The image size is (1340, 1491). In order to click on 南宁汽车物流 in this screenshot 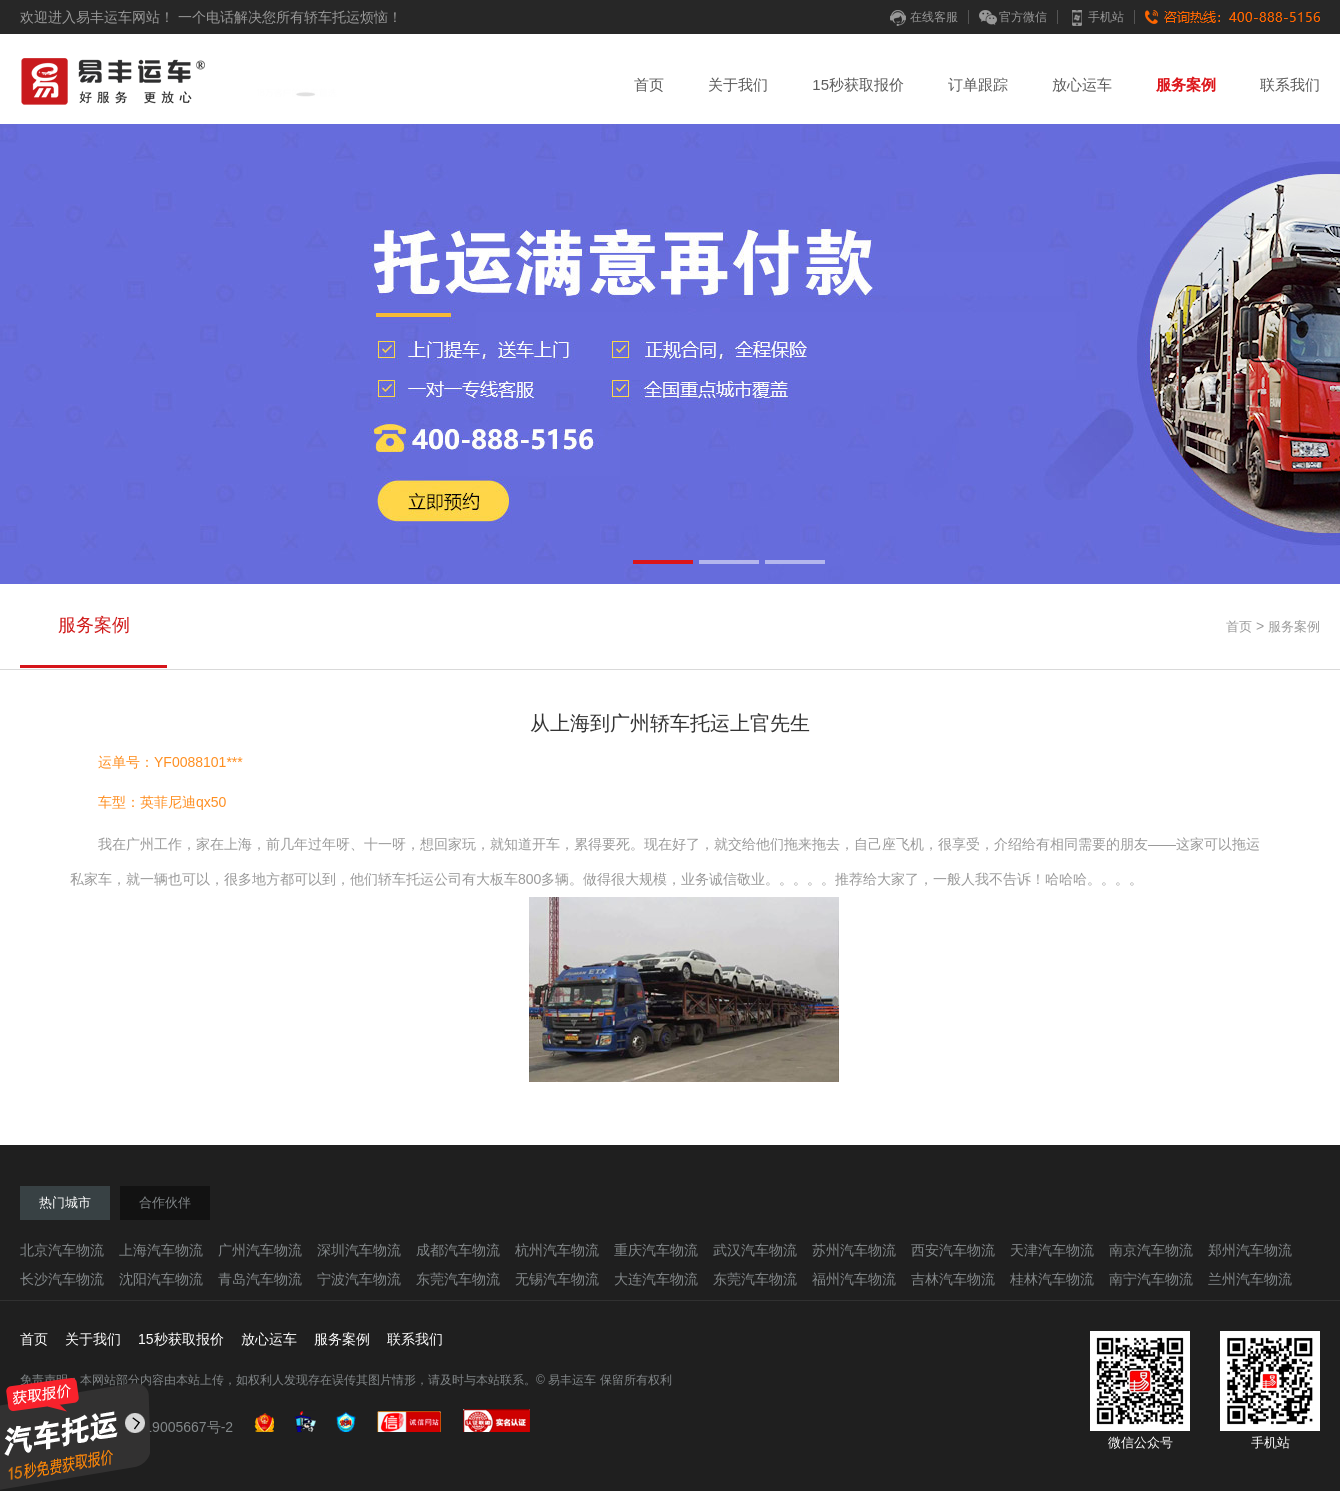, I will do `click(1151, 1279)`.